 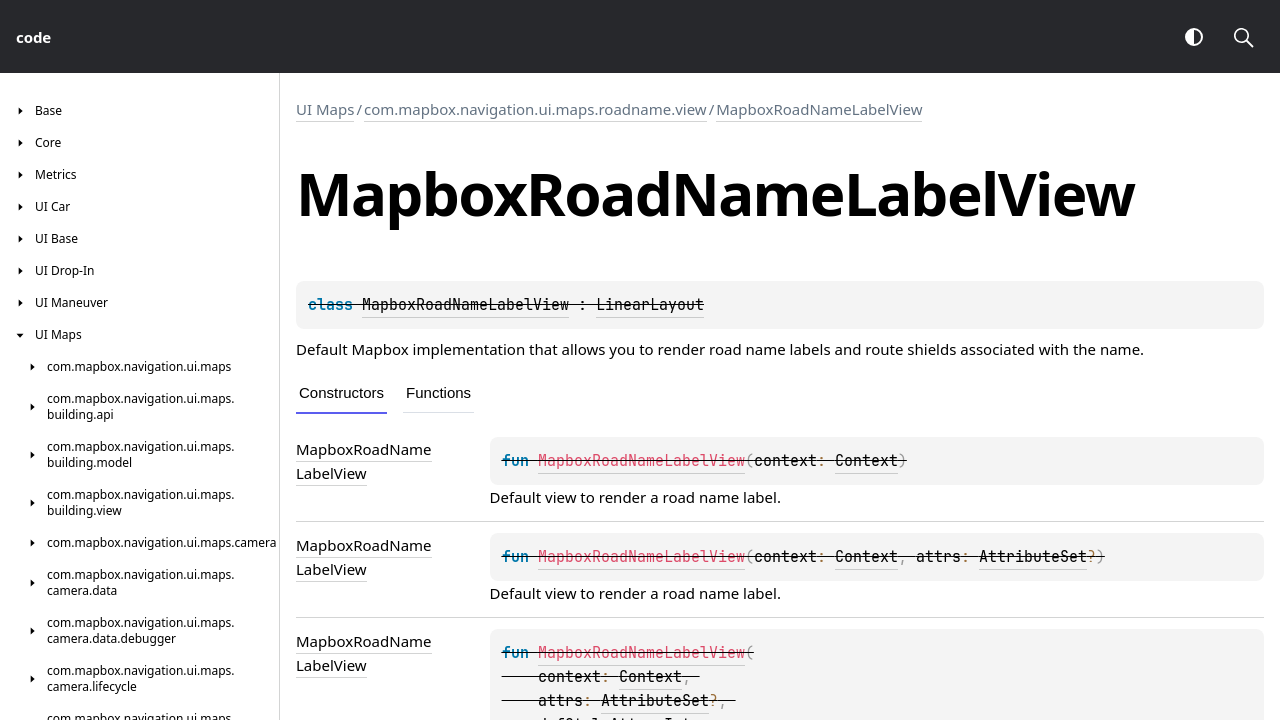 What do you see at coordinates (325, 109) in the screenshot?
I see `UI Maps` at bounding box center [325, 109].